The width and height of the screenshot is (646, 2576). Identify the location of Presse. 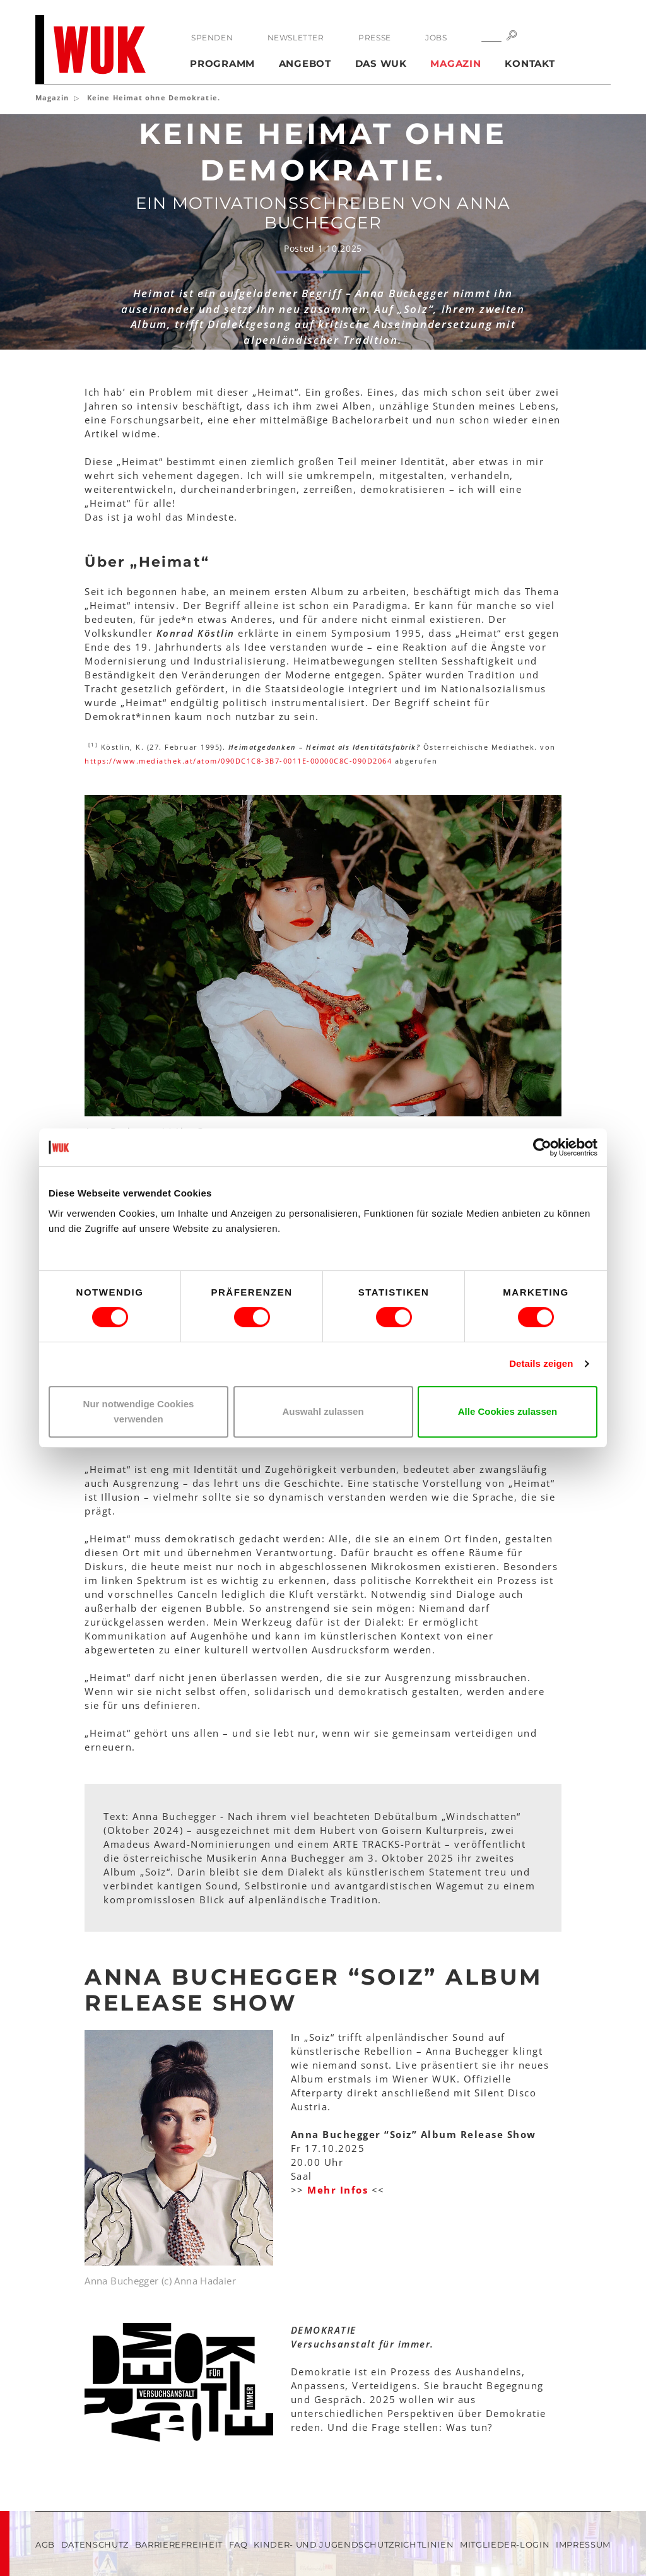
(374, 37).